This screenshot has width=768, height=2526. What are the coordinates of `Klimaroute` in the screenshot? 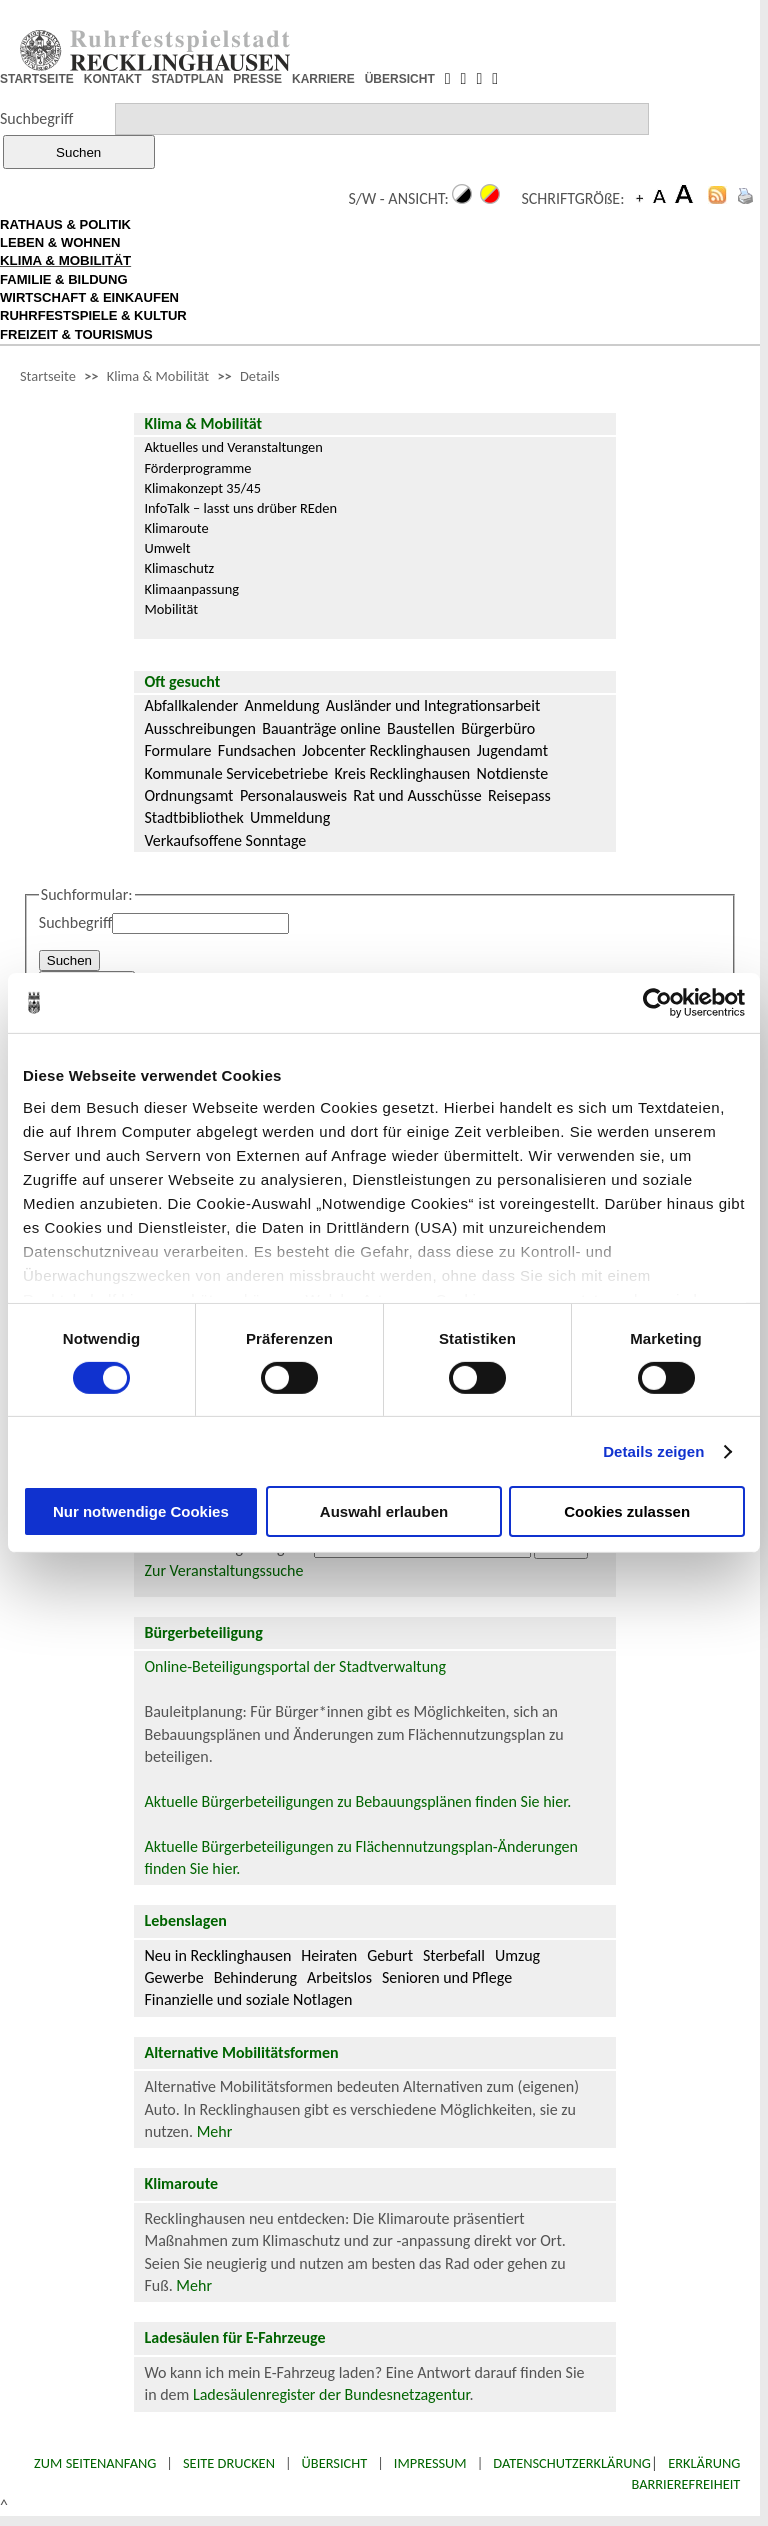 It's located at (176, 528).